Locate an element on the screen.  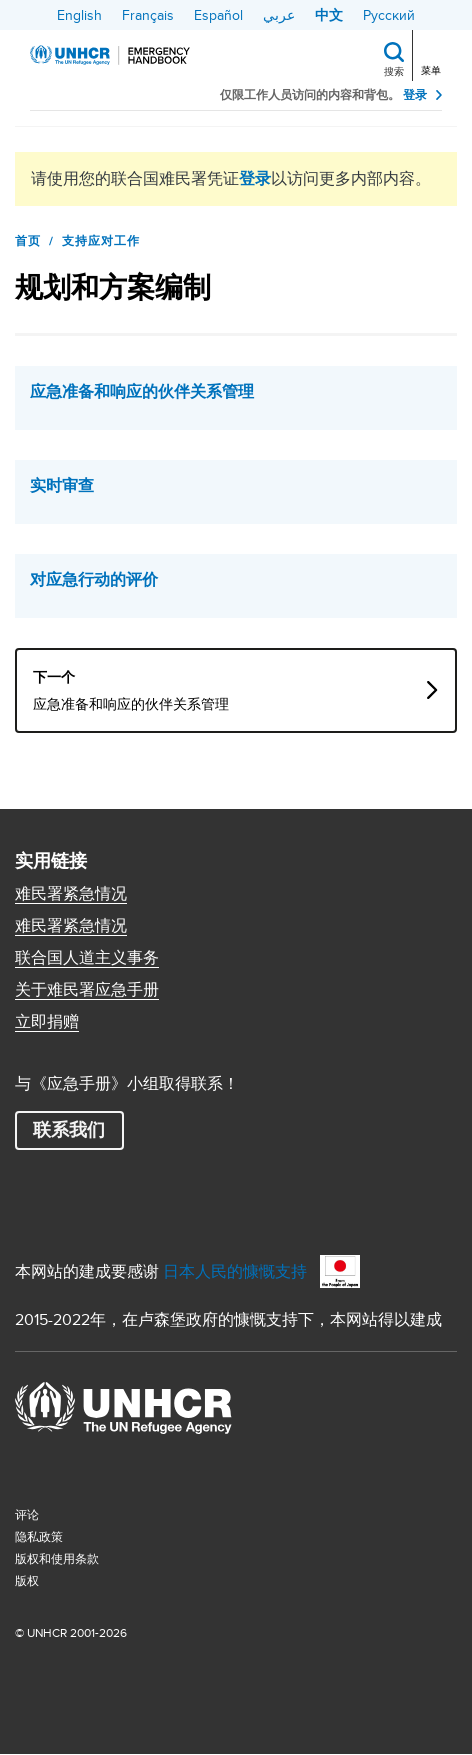
Русский is located at coordinates (389, 15).